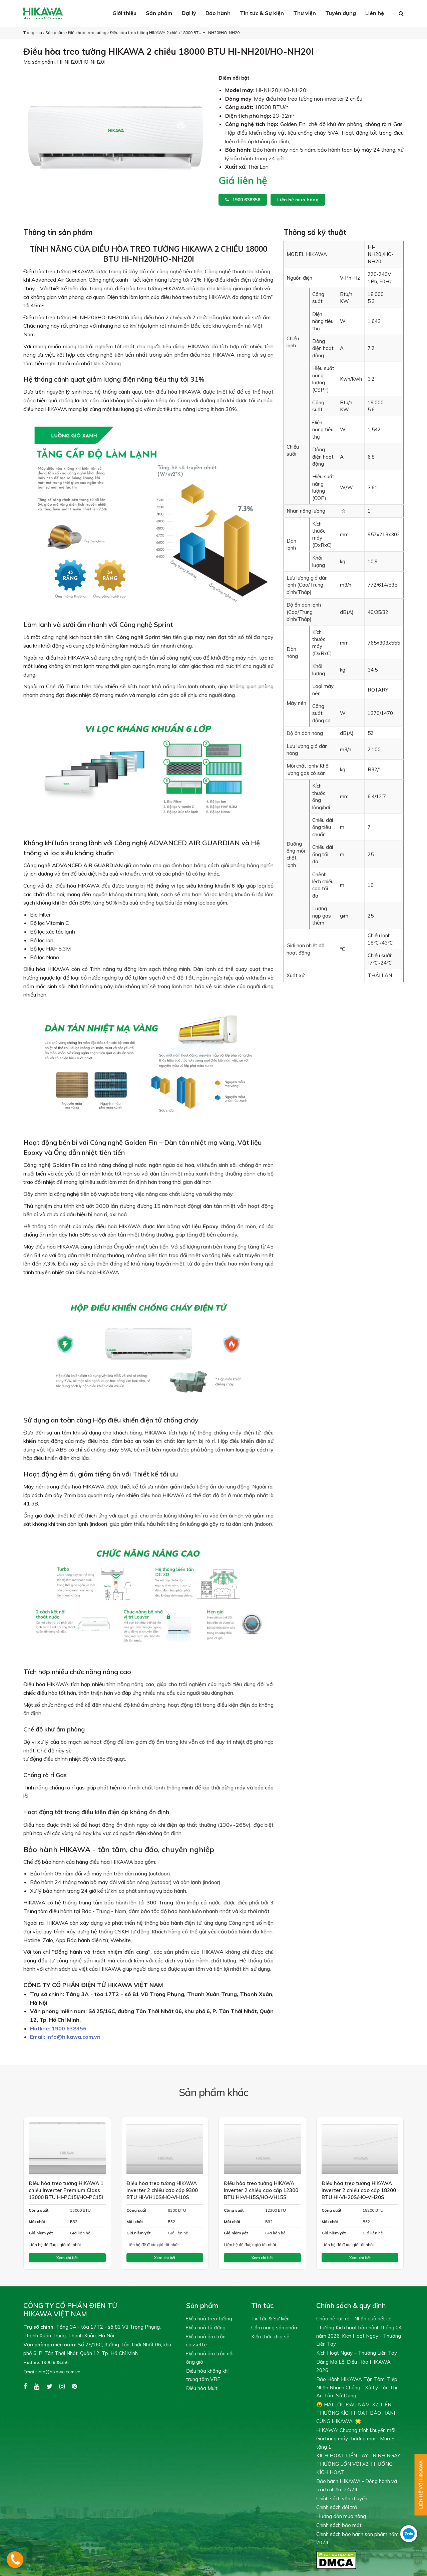 This screenshot has height=2576, width=427. What do you see at coordinates (32, 32) in the screenshot?
I see `Trang chủ` at bounding box center [32, 32].